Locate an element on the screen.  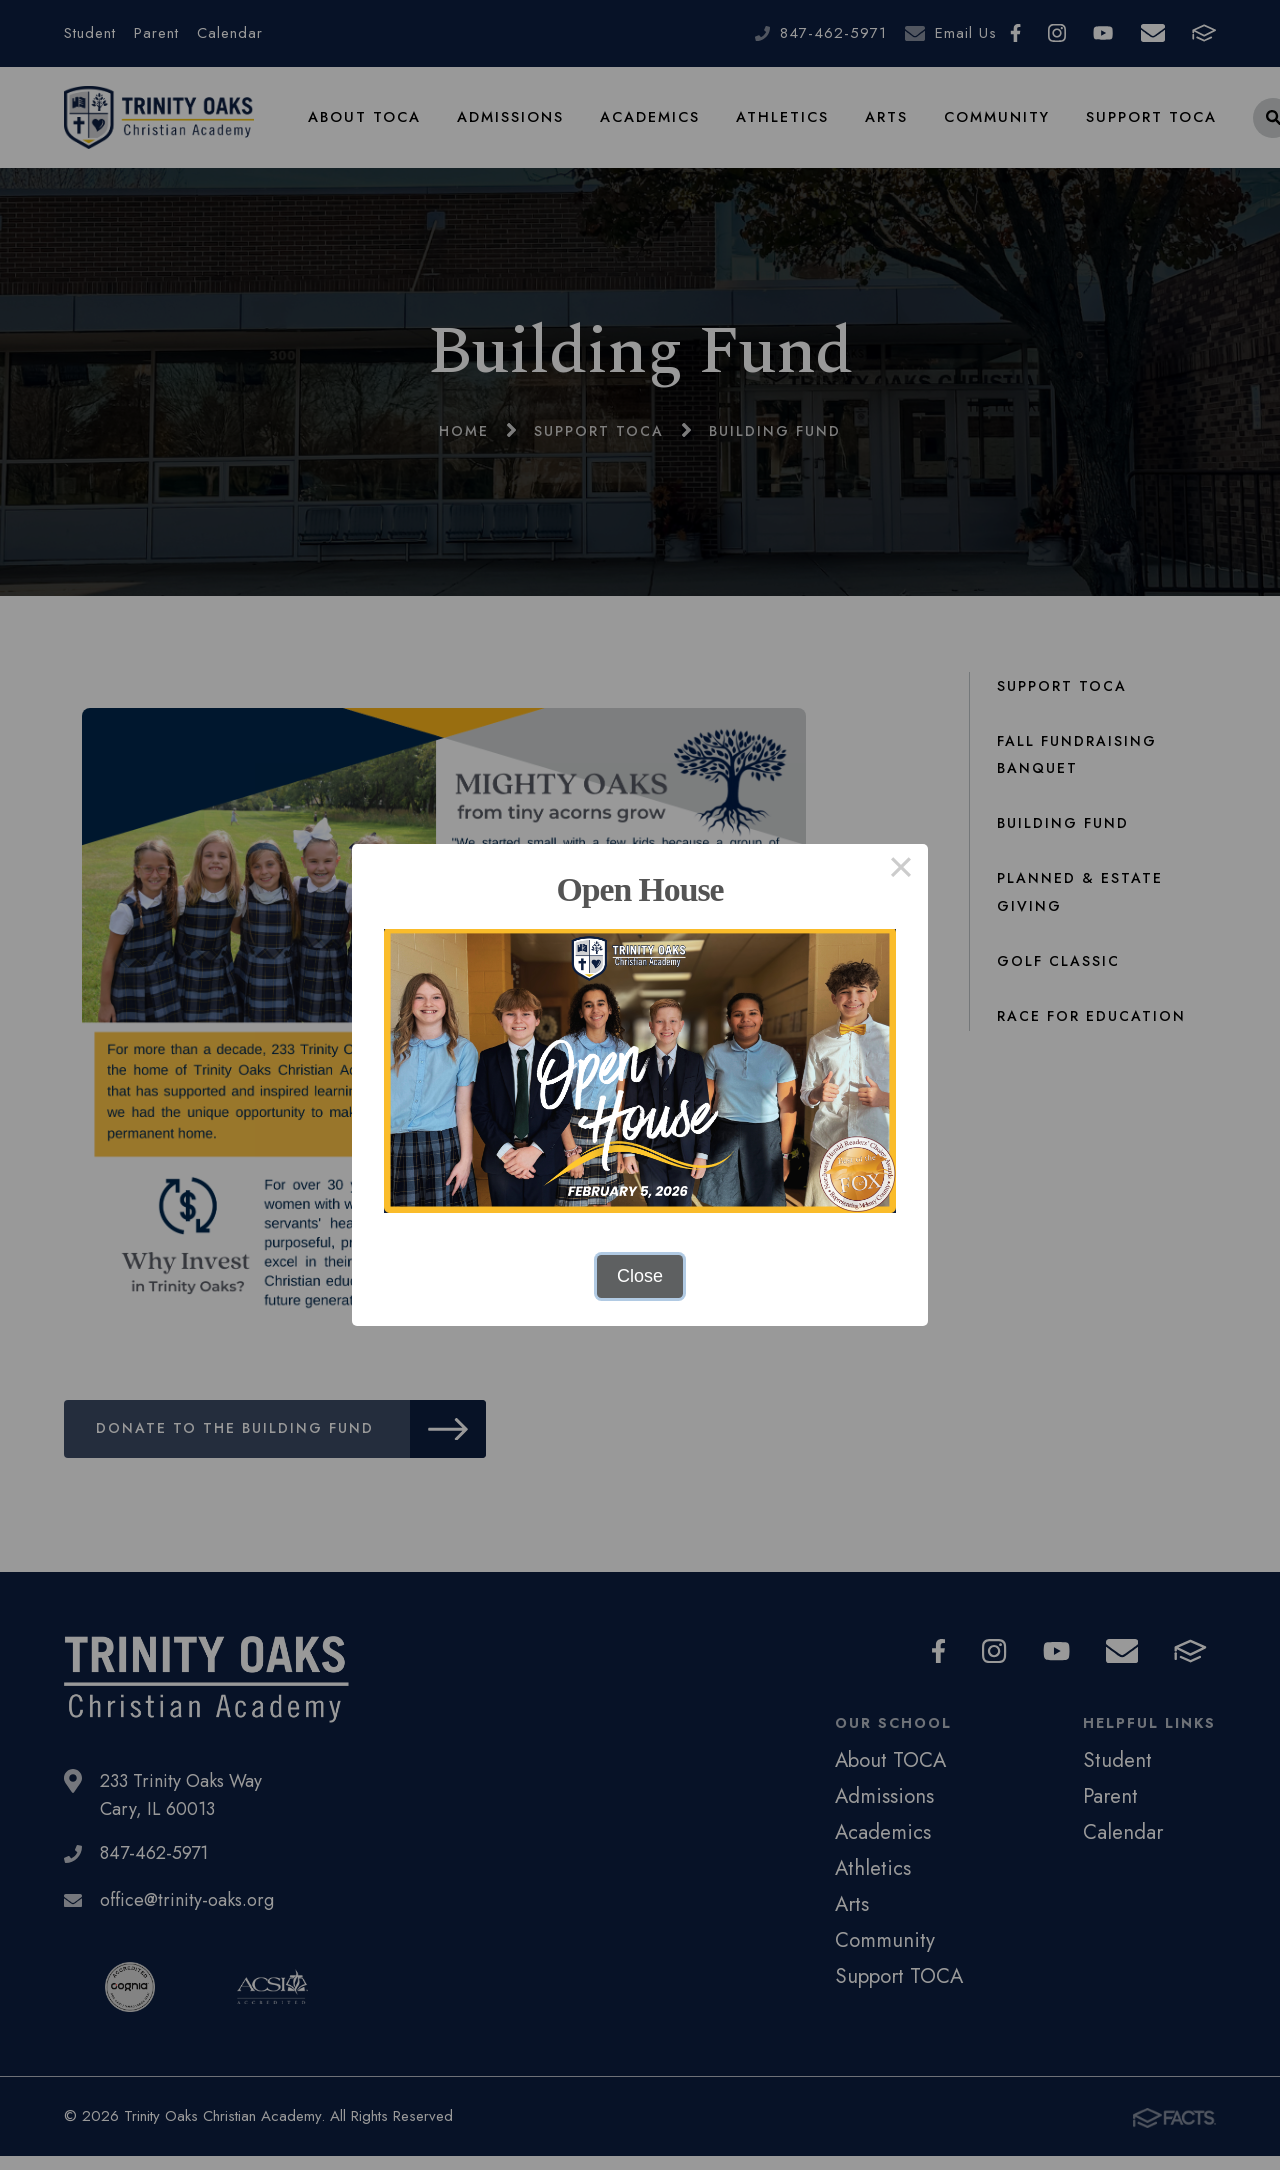
× [Close this dialog] is located at coordinates (900, 871).